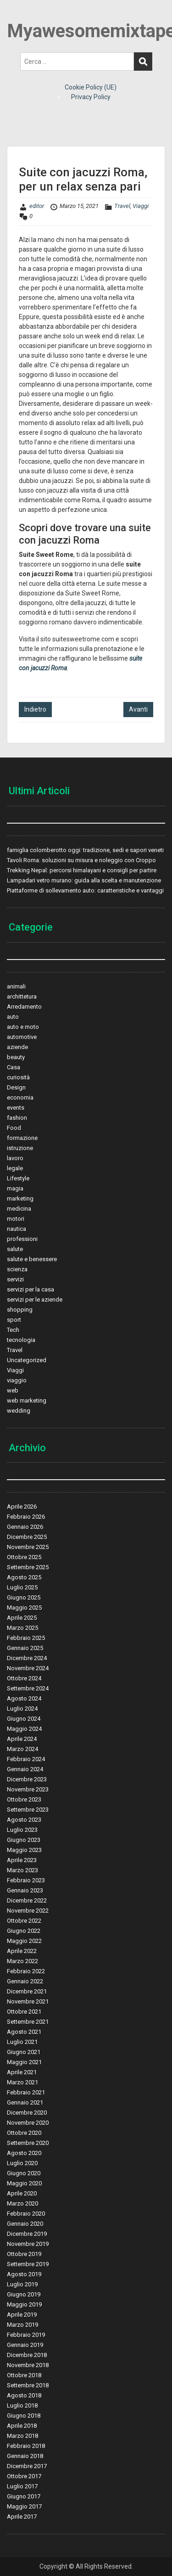 This screenshot has width=172, height=2576. I want to click on Gennaio 2026, so click(25, 1526).